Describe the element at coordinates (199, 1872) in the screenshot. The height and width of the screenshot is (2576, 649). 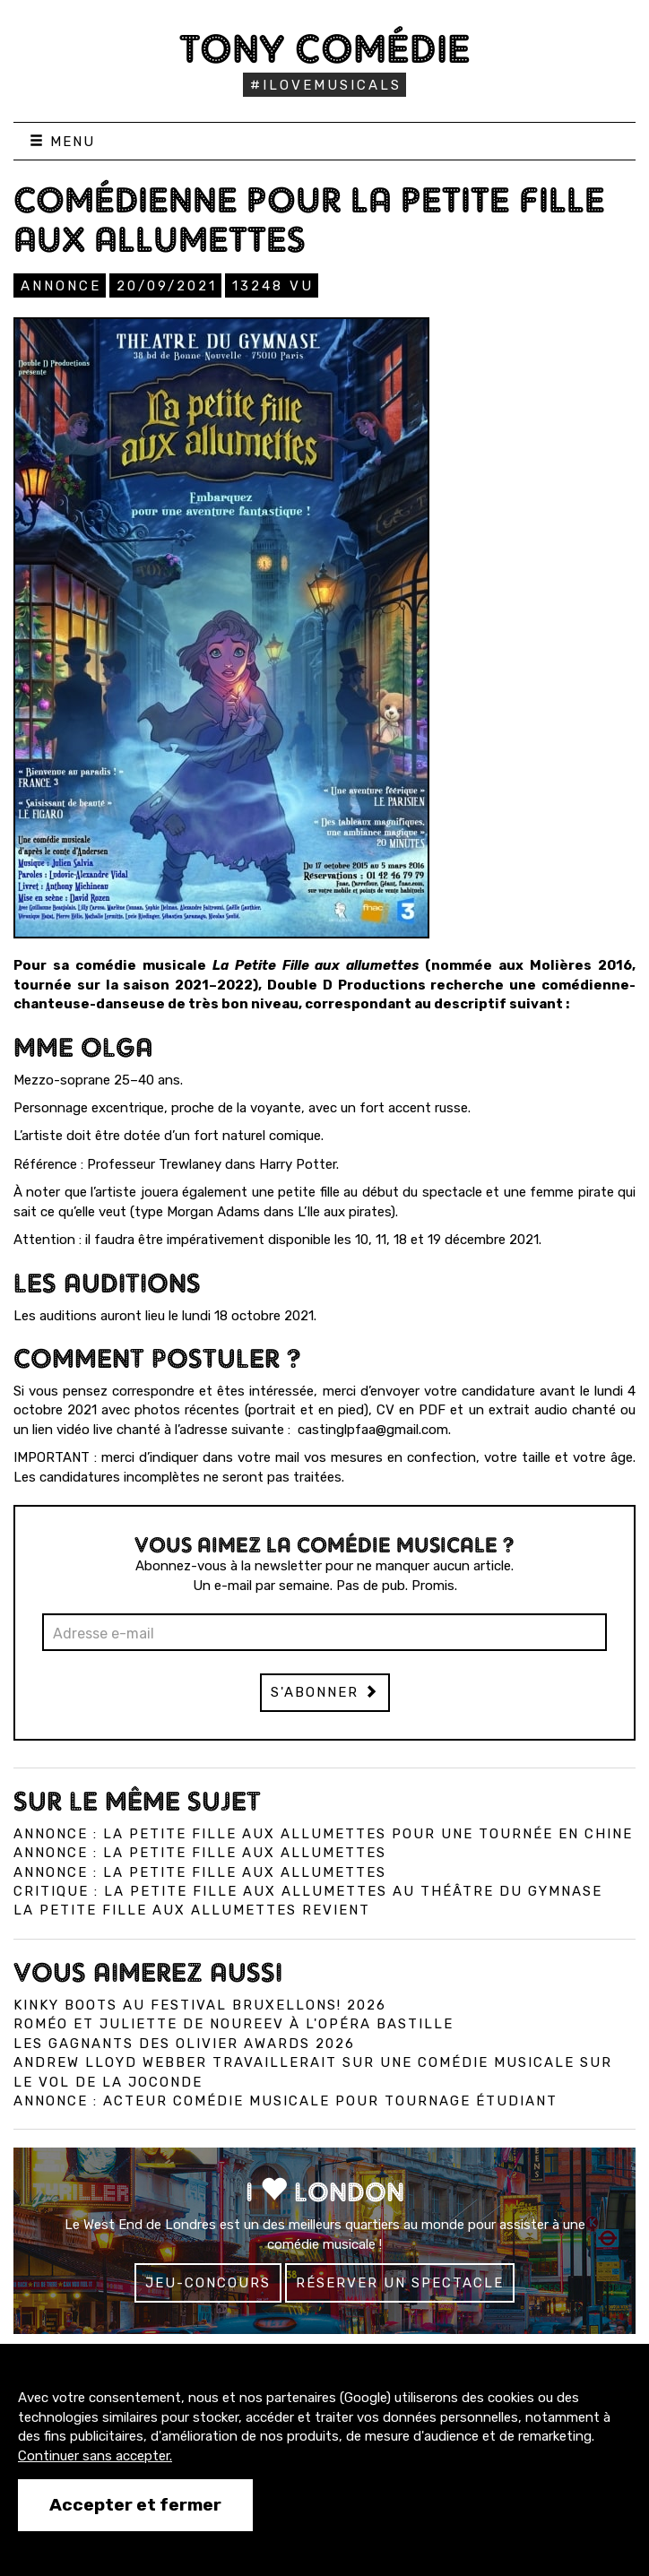
I see `Annonce : La Petite Fille Aux Allumettes` at that location.